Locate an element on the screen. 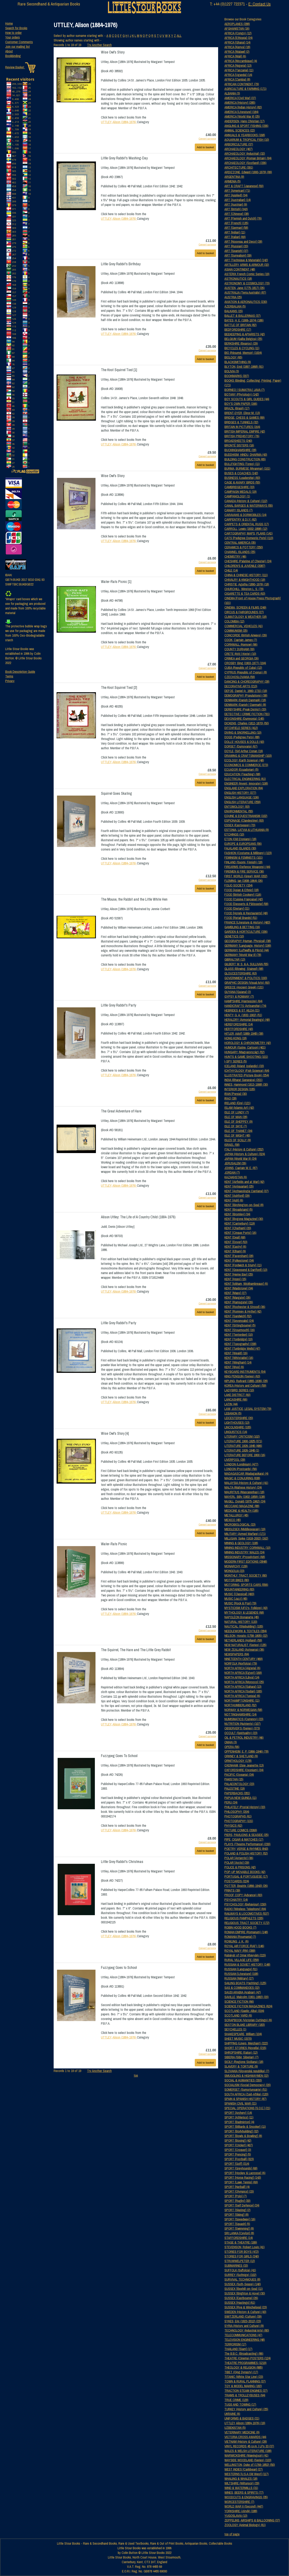 Image resolution: width=289 pixels, height=2576 pixels. KENT [Eastry] (6) is located at coordinates (235, 1246).